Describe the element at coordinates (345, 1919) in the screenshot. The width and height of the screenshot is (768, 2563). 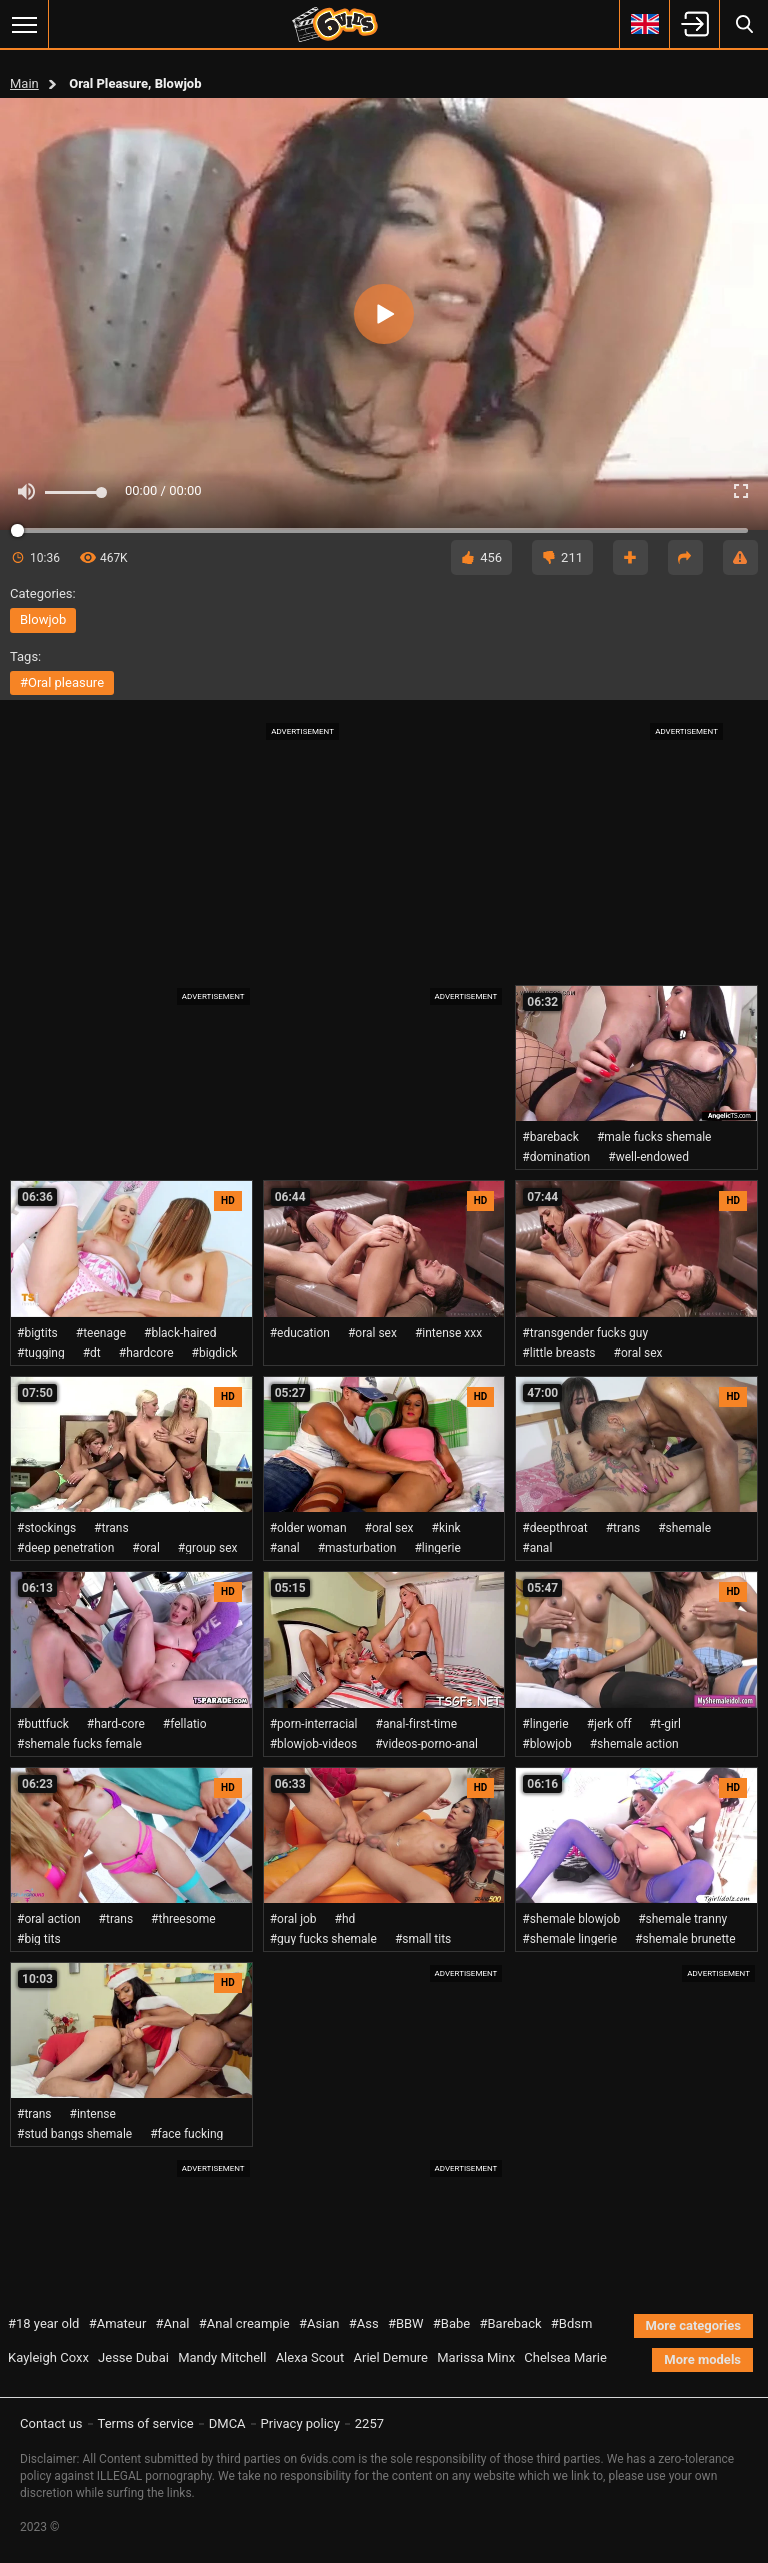
I see `#hd` at that location.